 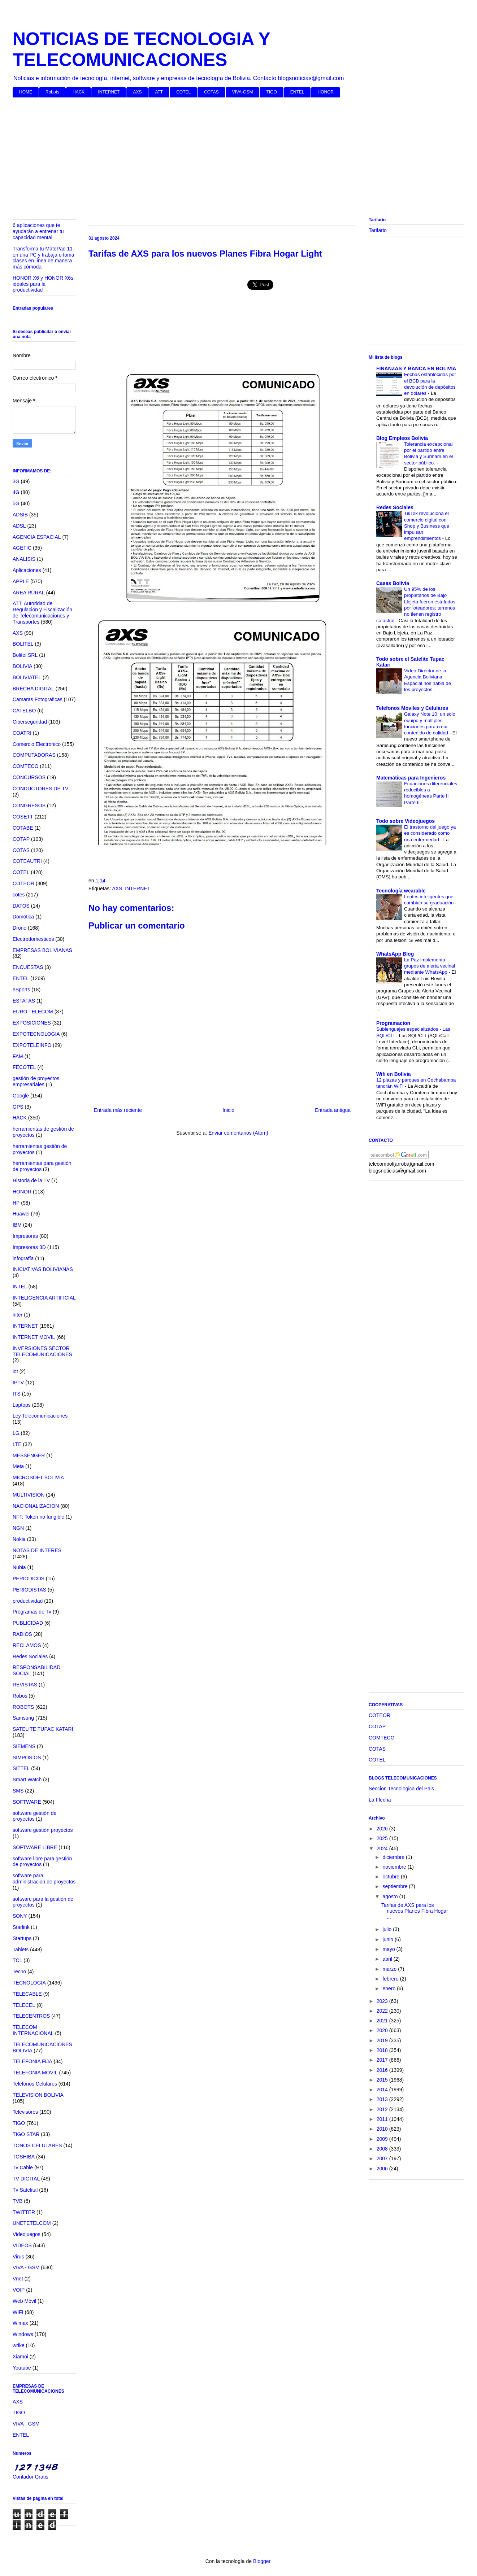 I want to click on 2008, so click(x=383, y=2149).